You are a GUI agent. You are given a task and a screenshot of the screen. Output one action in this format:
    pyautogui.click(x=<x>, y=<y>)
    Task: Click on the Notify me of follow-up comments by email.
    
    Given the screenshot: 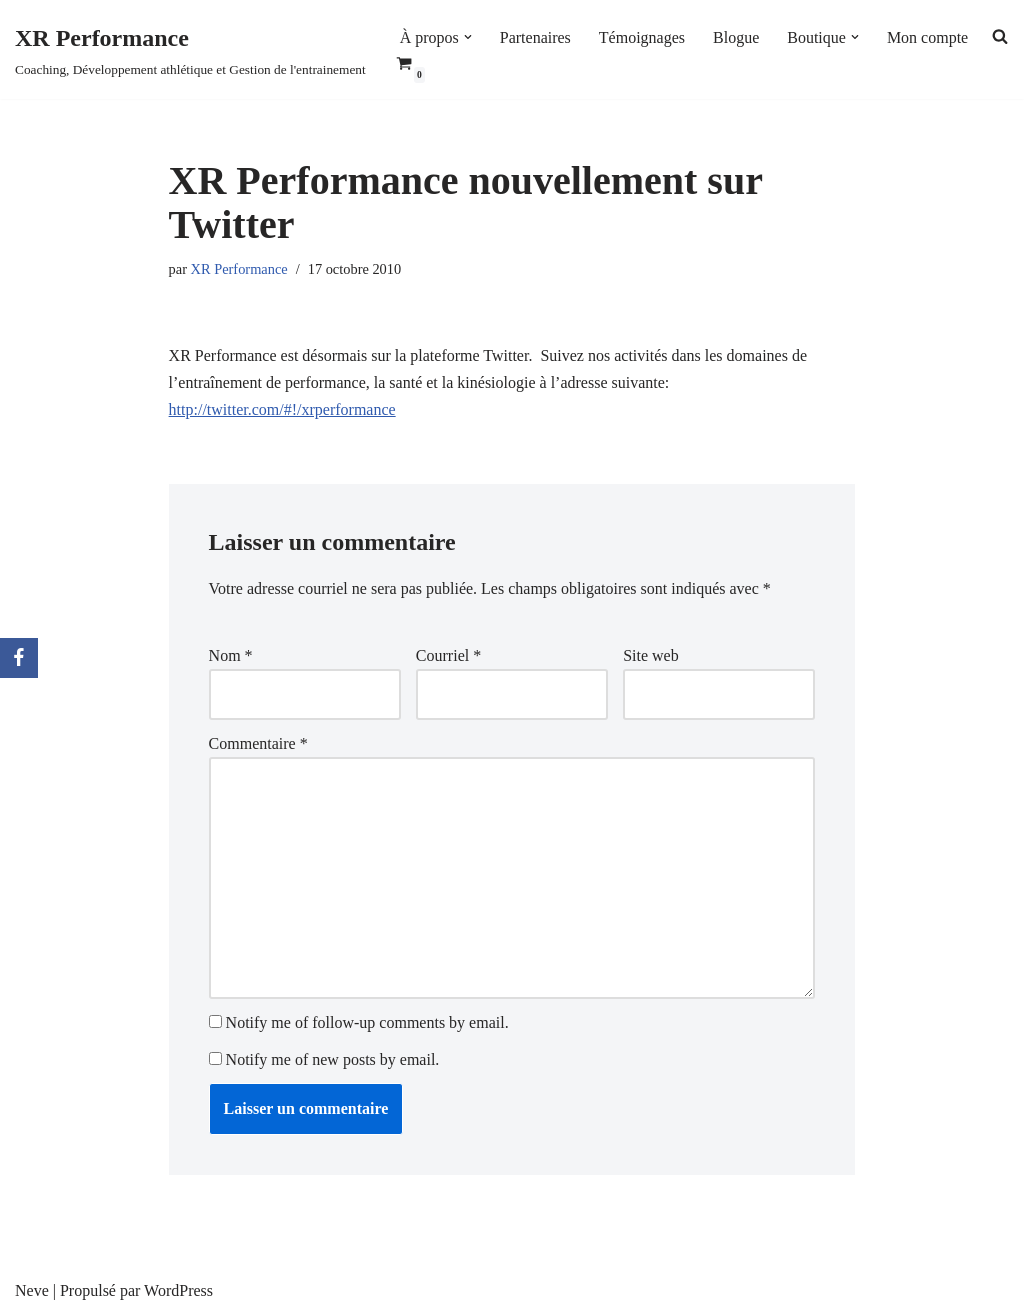 What is the action you would take?
    pyautogui.click(x=367, y=1022)
    